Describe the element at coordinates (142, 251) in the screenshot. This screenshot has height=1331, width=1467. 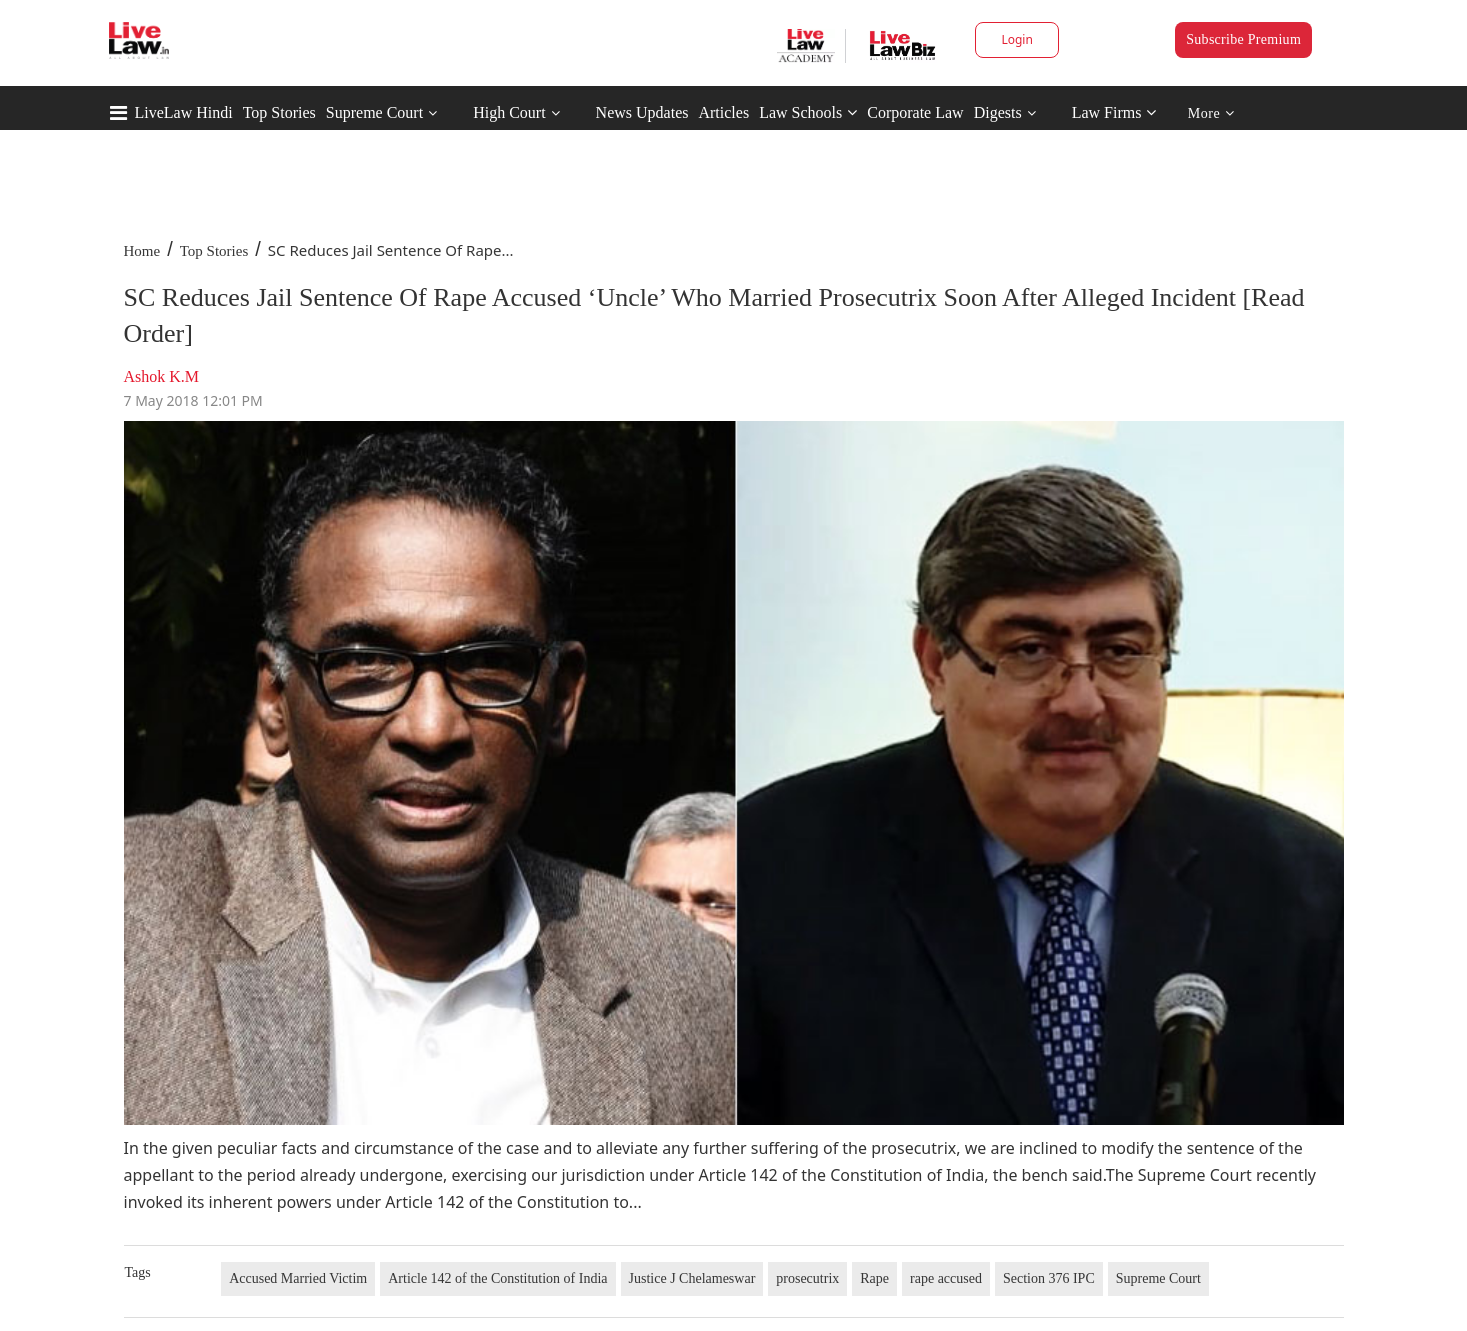
I see `Home` at that location.